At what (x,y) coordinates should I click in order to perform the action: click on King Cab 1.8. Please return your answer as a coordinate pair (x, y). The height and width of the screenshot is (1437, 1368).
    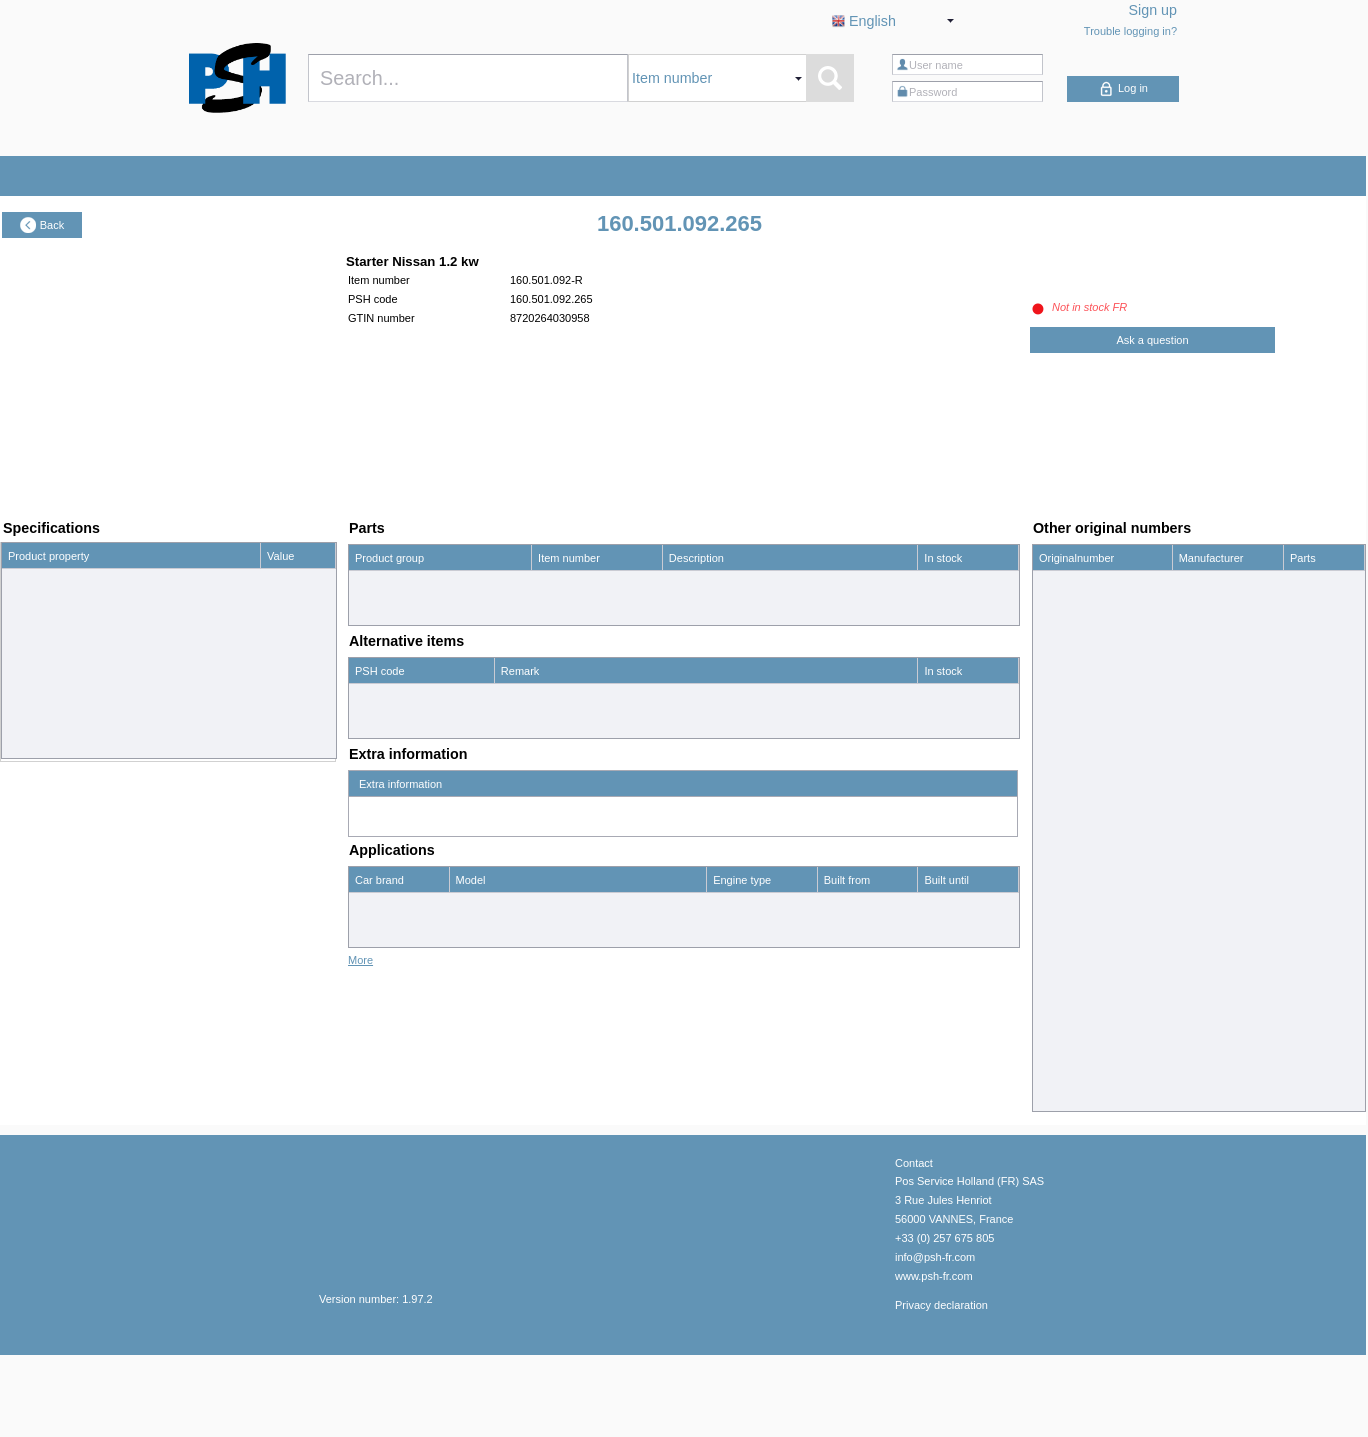
    Looking at the image, I should click on (488, 933).